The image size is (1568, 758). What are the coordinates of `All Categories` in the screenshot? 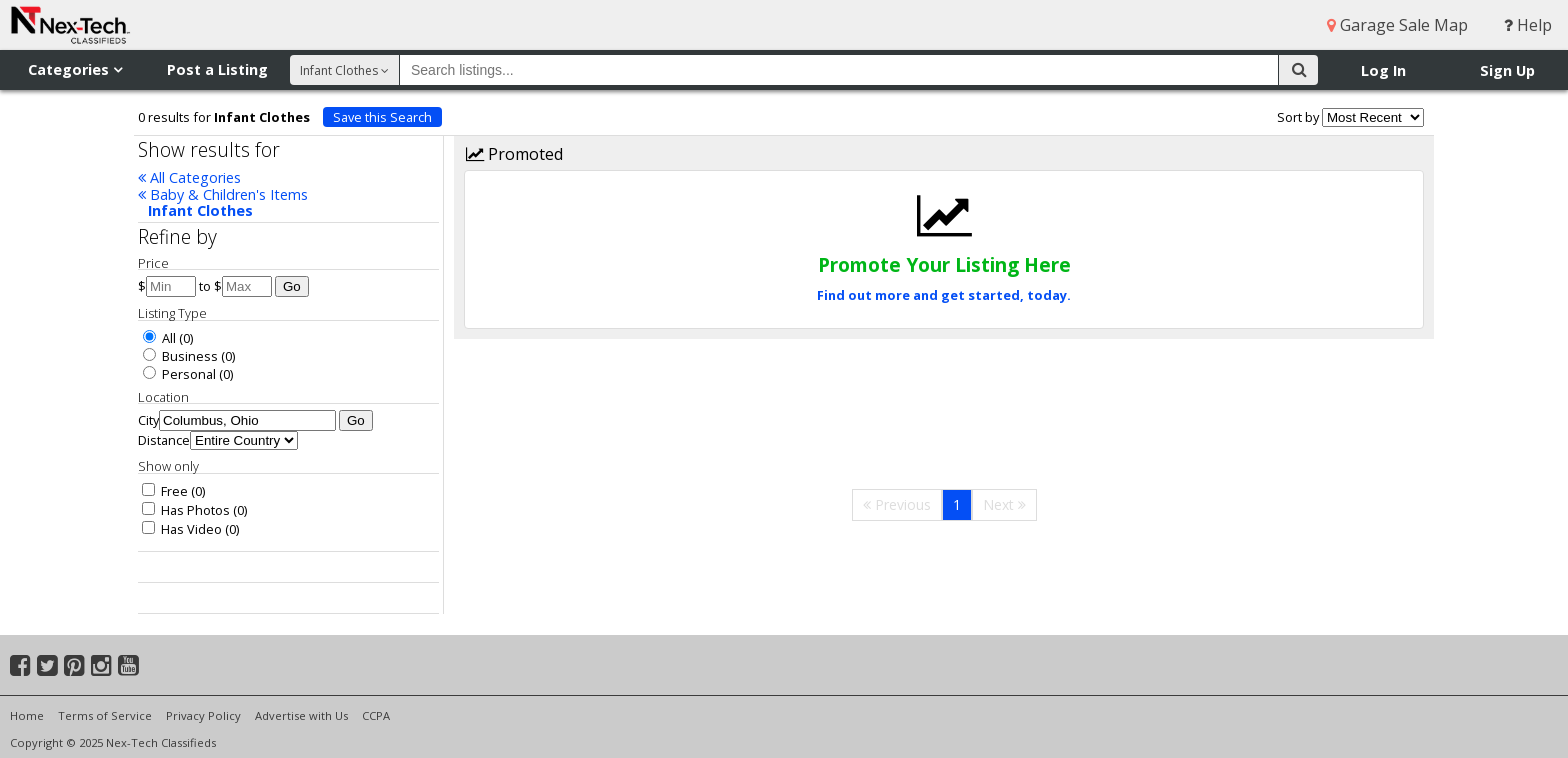 It's located at (189, 177).